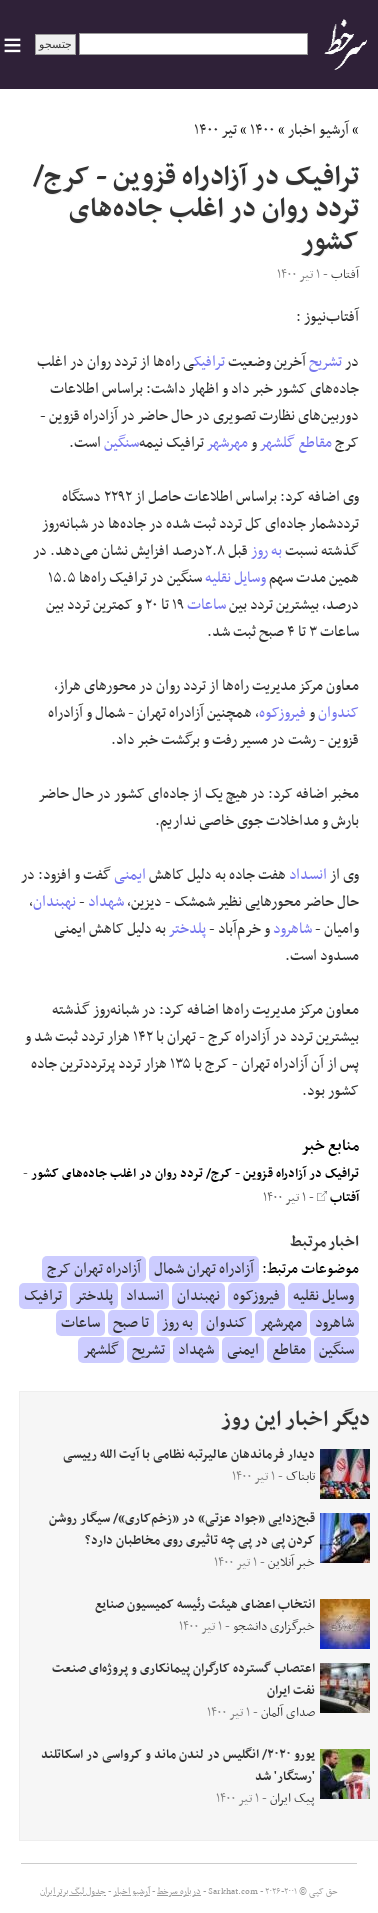 This screenshot has width=378, height=1913. I want to click on تیر ۱۴۰۰, so click(215, 130).